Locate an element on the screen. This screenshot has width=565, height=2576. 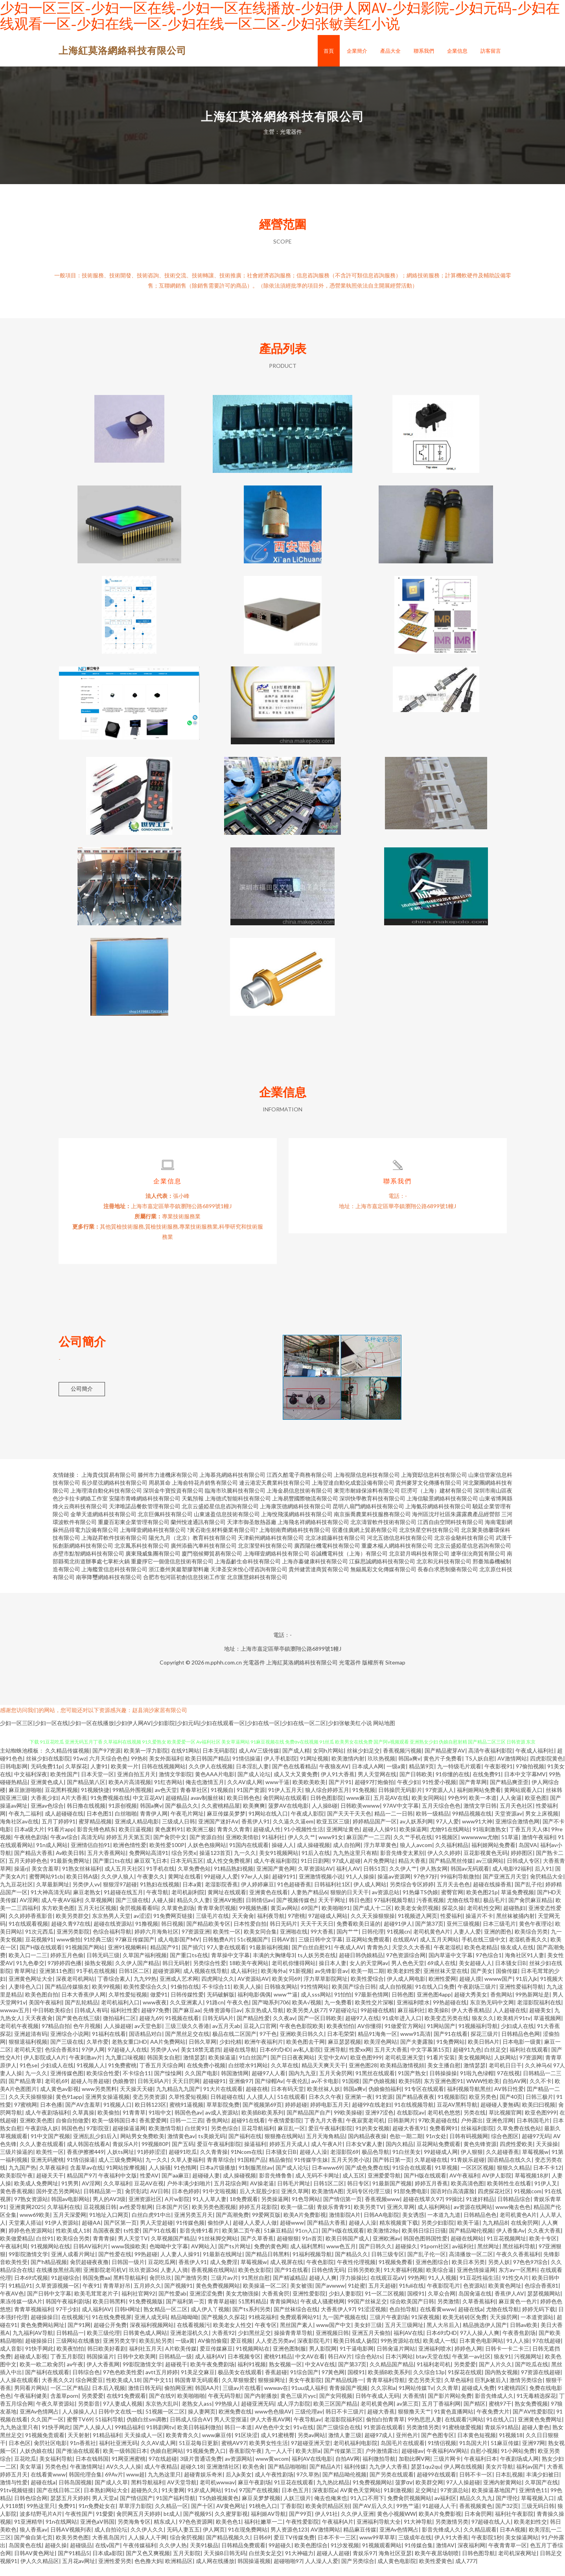
97超碰论坛 is located at coordinates (343, 2021).